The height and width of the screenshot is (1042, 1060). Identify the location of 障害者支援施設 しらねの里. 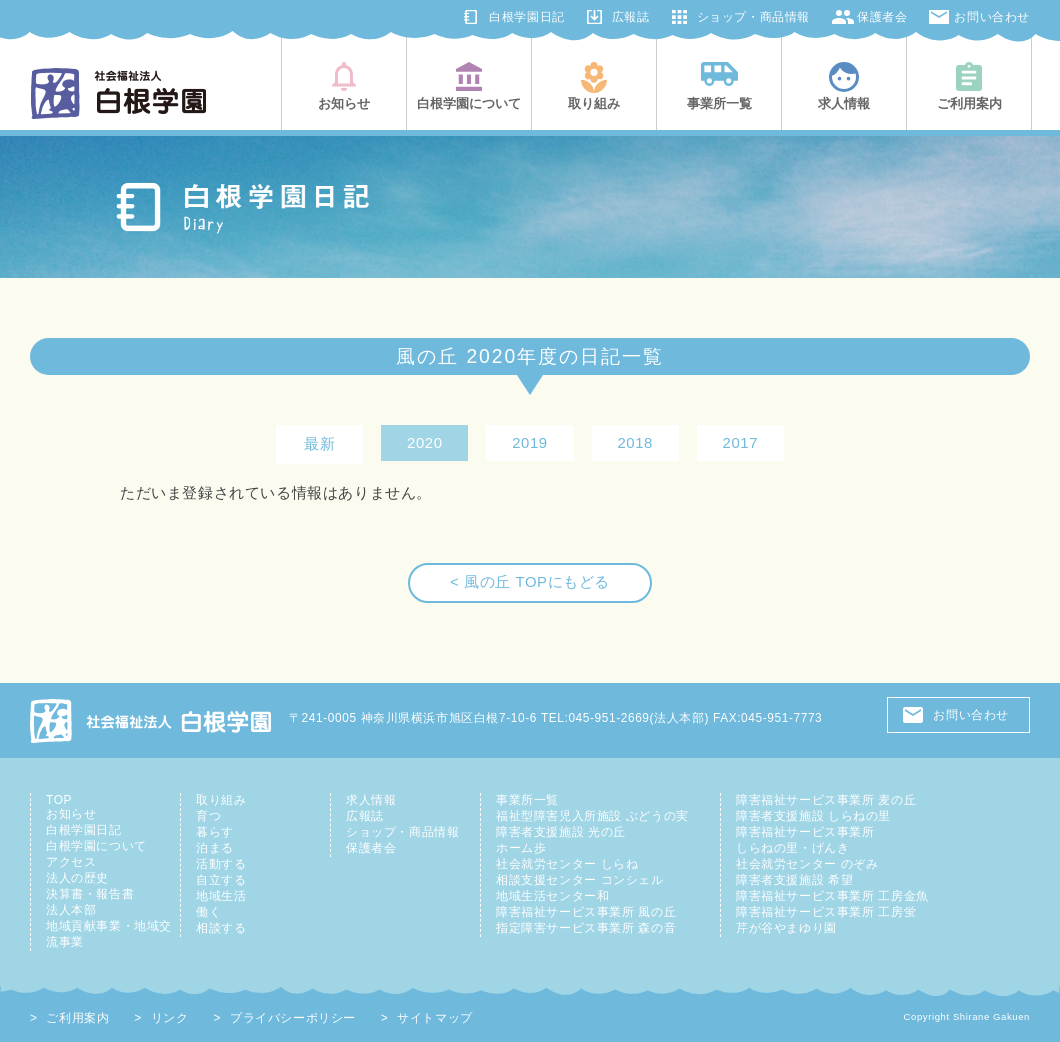
(813, 816).